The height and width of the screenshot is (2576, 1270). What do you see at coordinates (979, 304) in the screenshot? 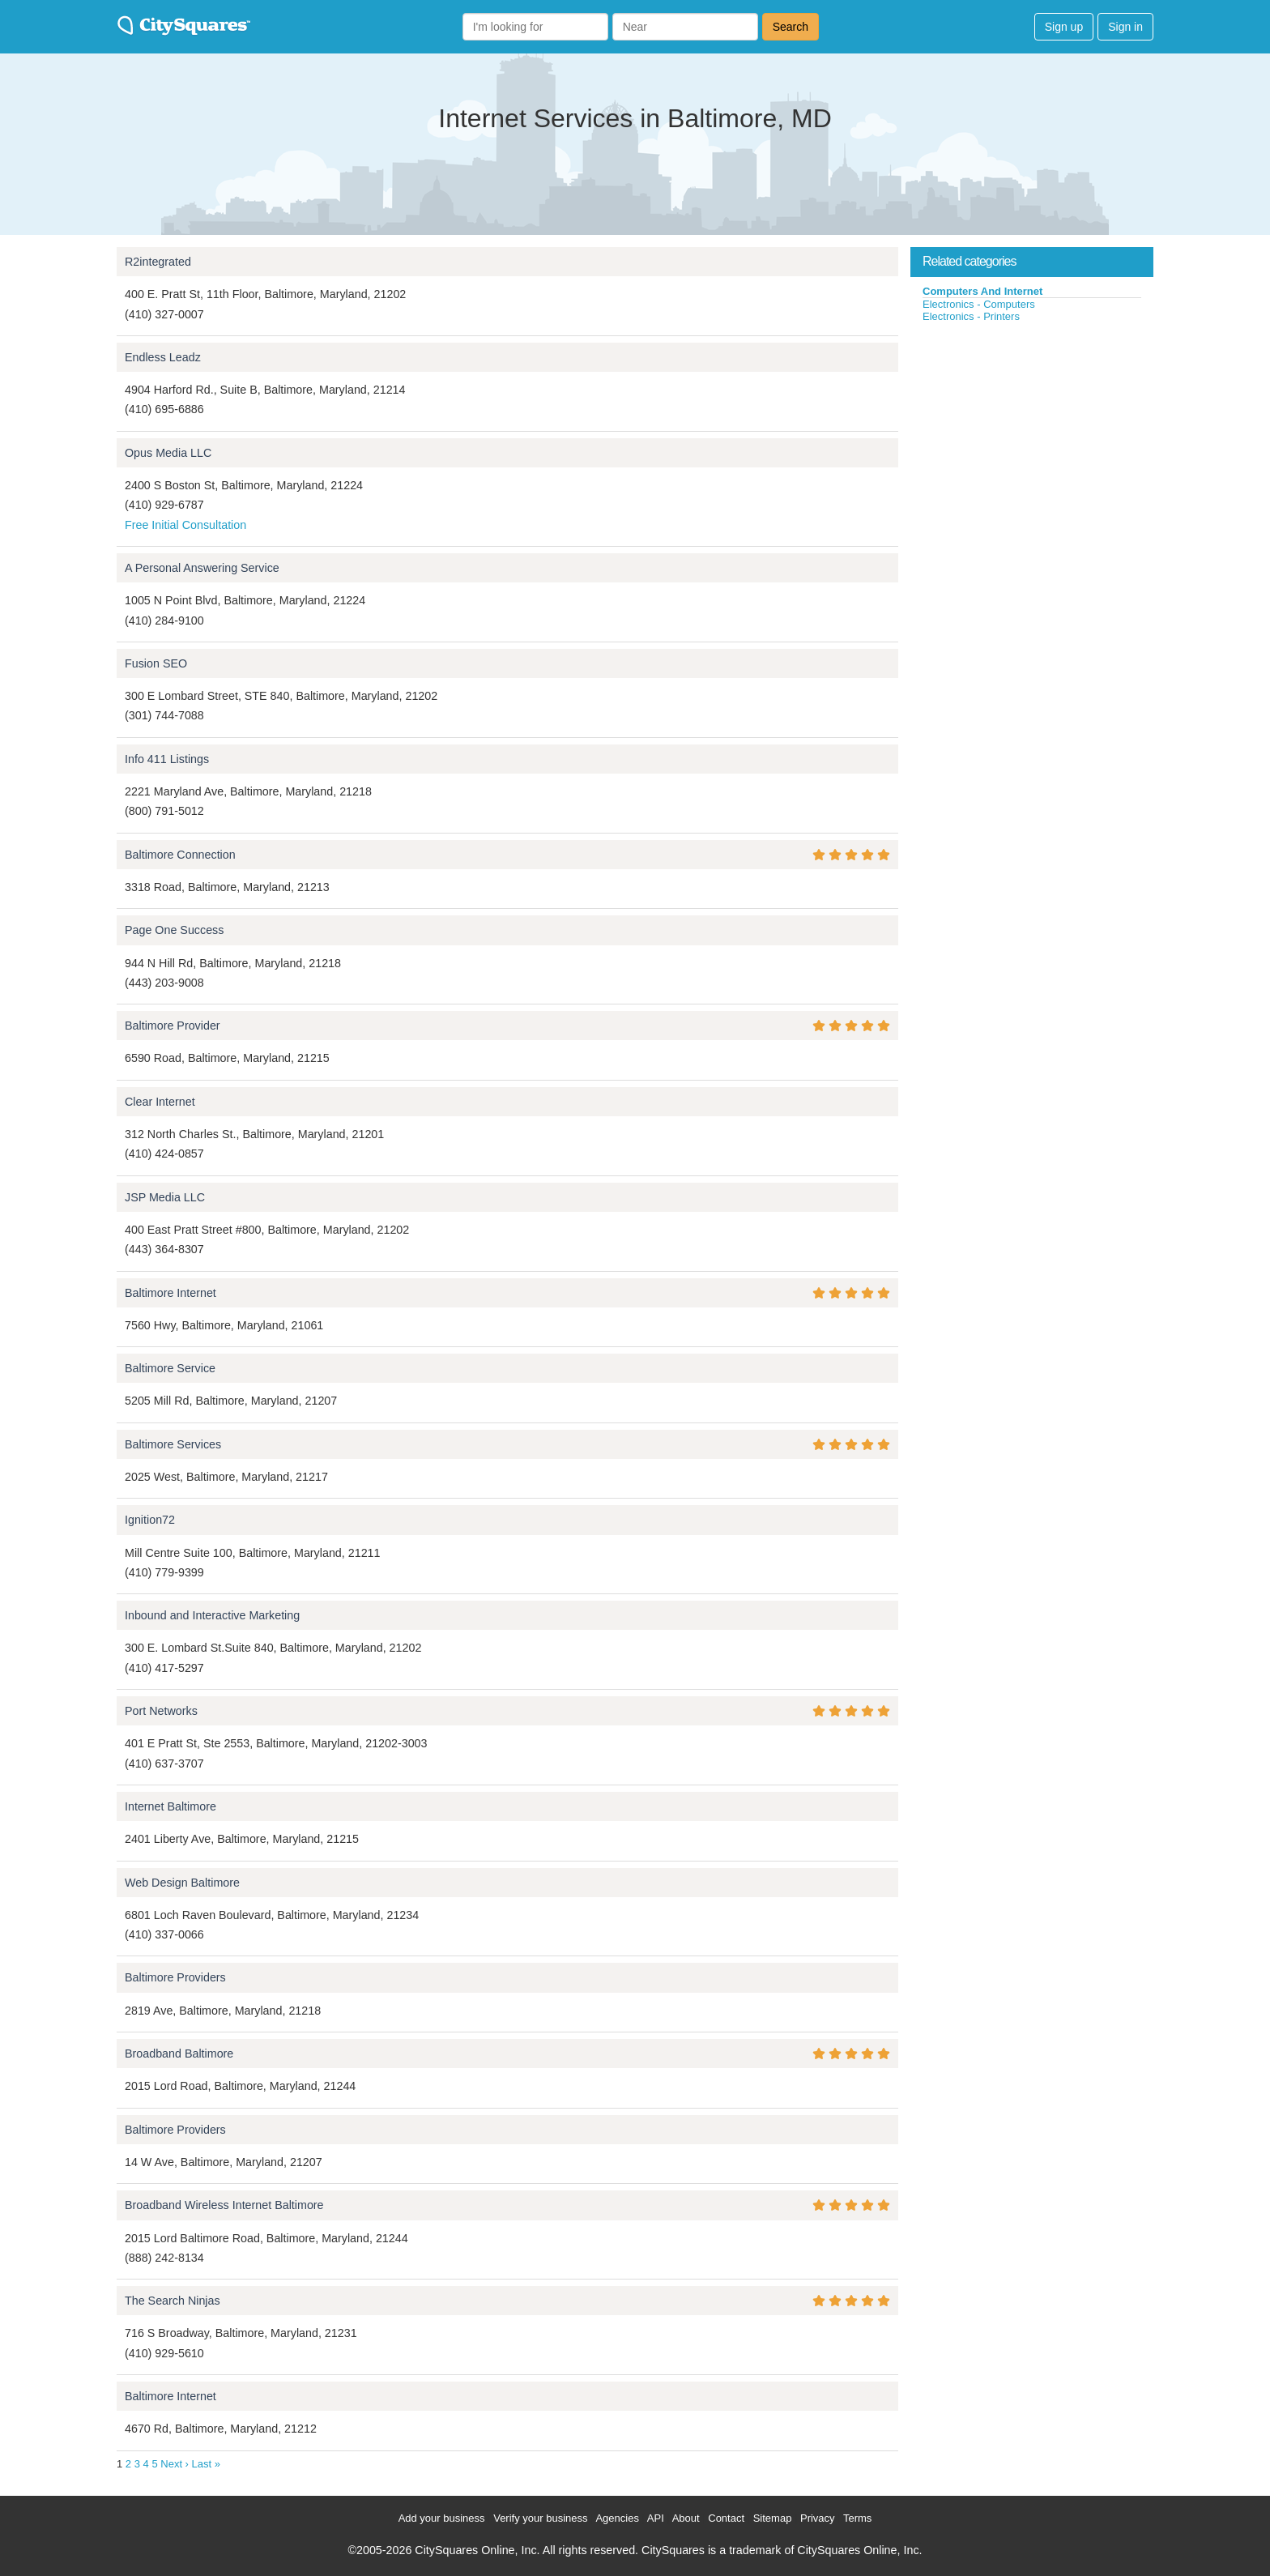
I see `Electronics - Computers` at bounding box center [979, 304].